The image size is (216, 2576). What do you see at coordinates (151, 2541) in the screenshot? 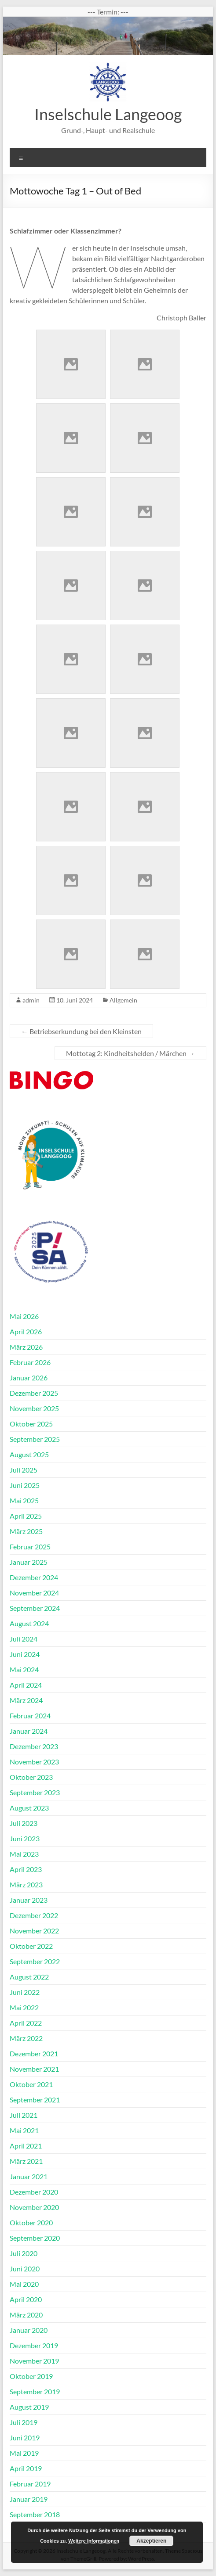
I see `Akzeptieren` at bounding box center [151, 2541].